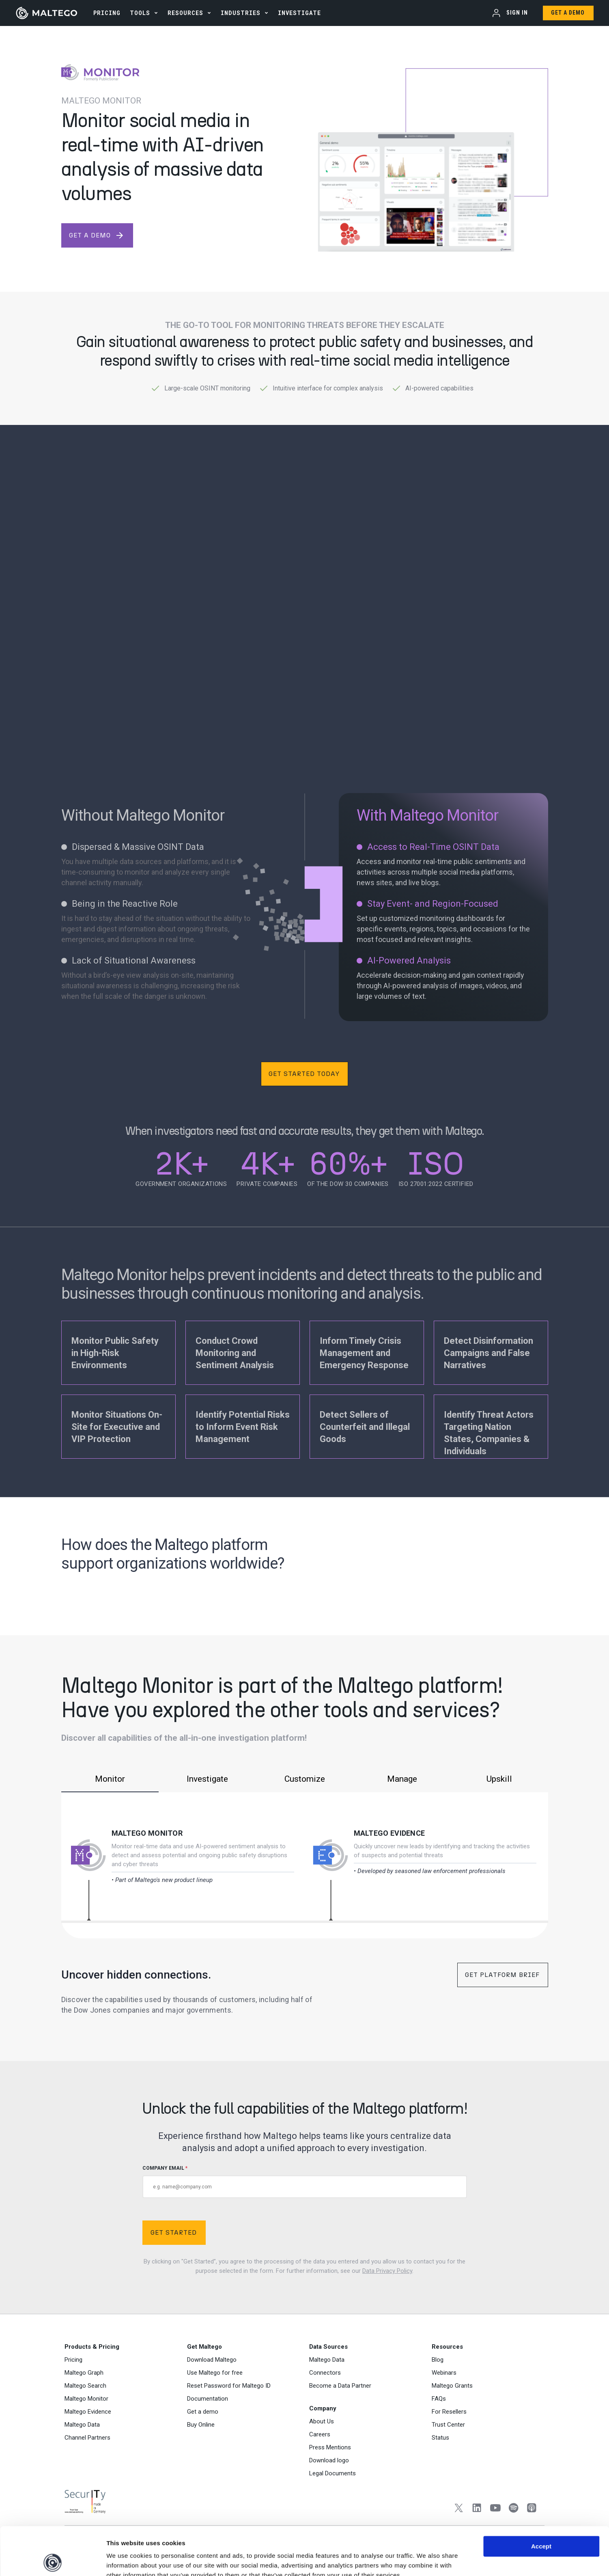 This screenshot has width=609, height=2576. Describe the element at coordinates (321, 2421) in the screenshot. I see `About Us` at that location.